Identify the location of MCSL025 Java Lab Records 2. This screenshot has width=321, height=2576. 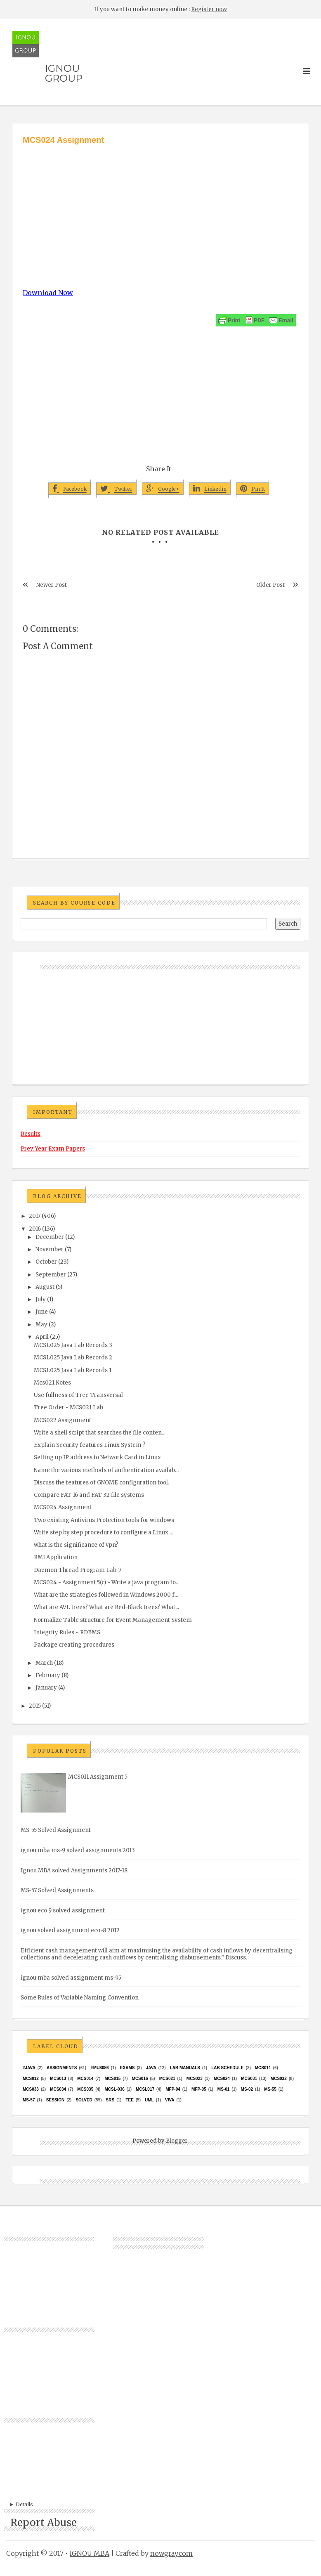
(73, 1357).